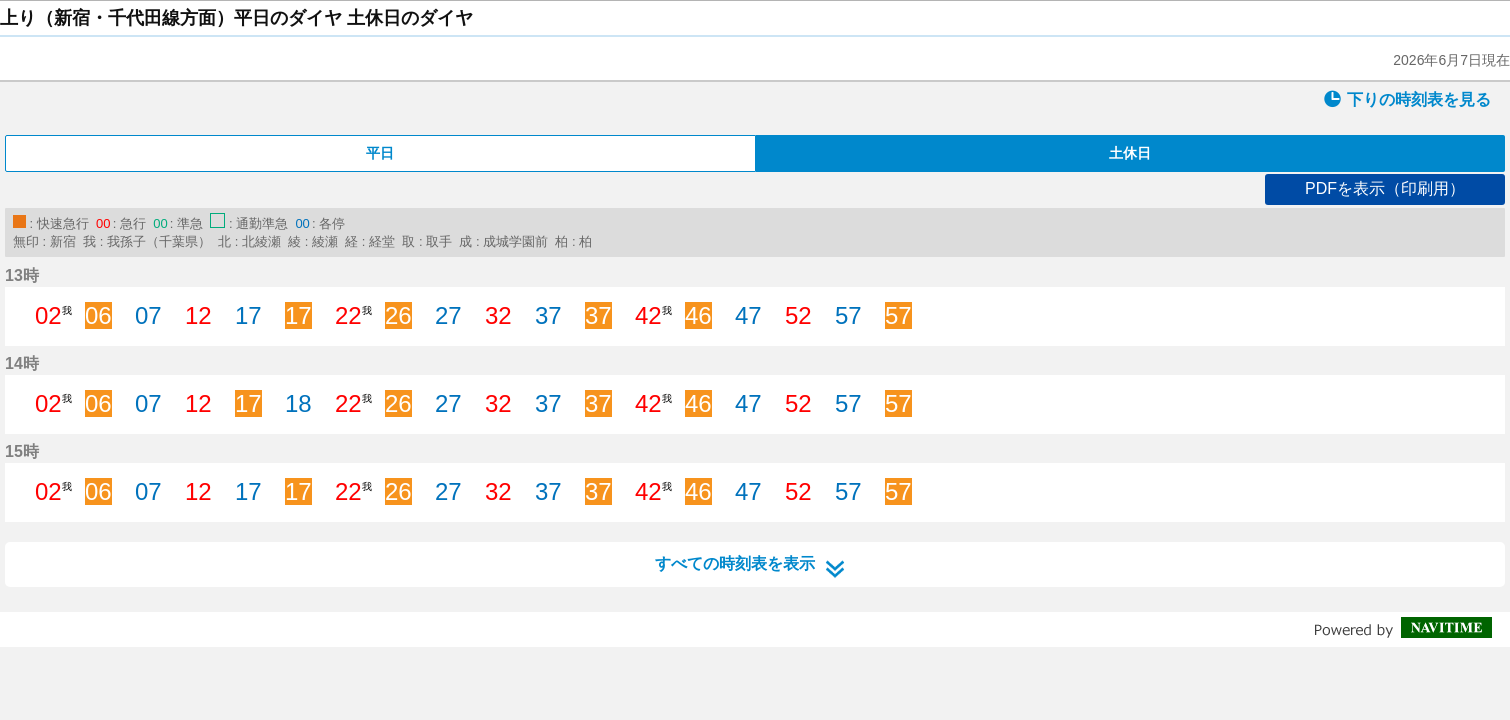  What do you see at coordinates (1385, 188) in the screenshot?
I see `PDFを表示（印刷用）` at bounding box center [1385, 188].